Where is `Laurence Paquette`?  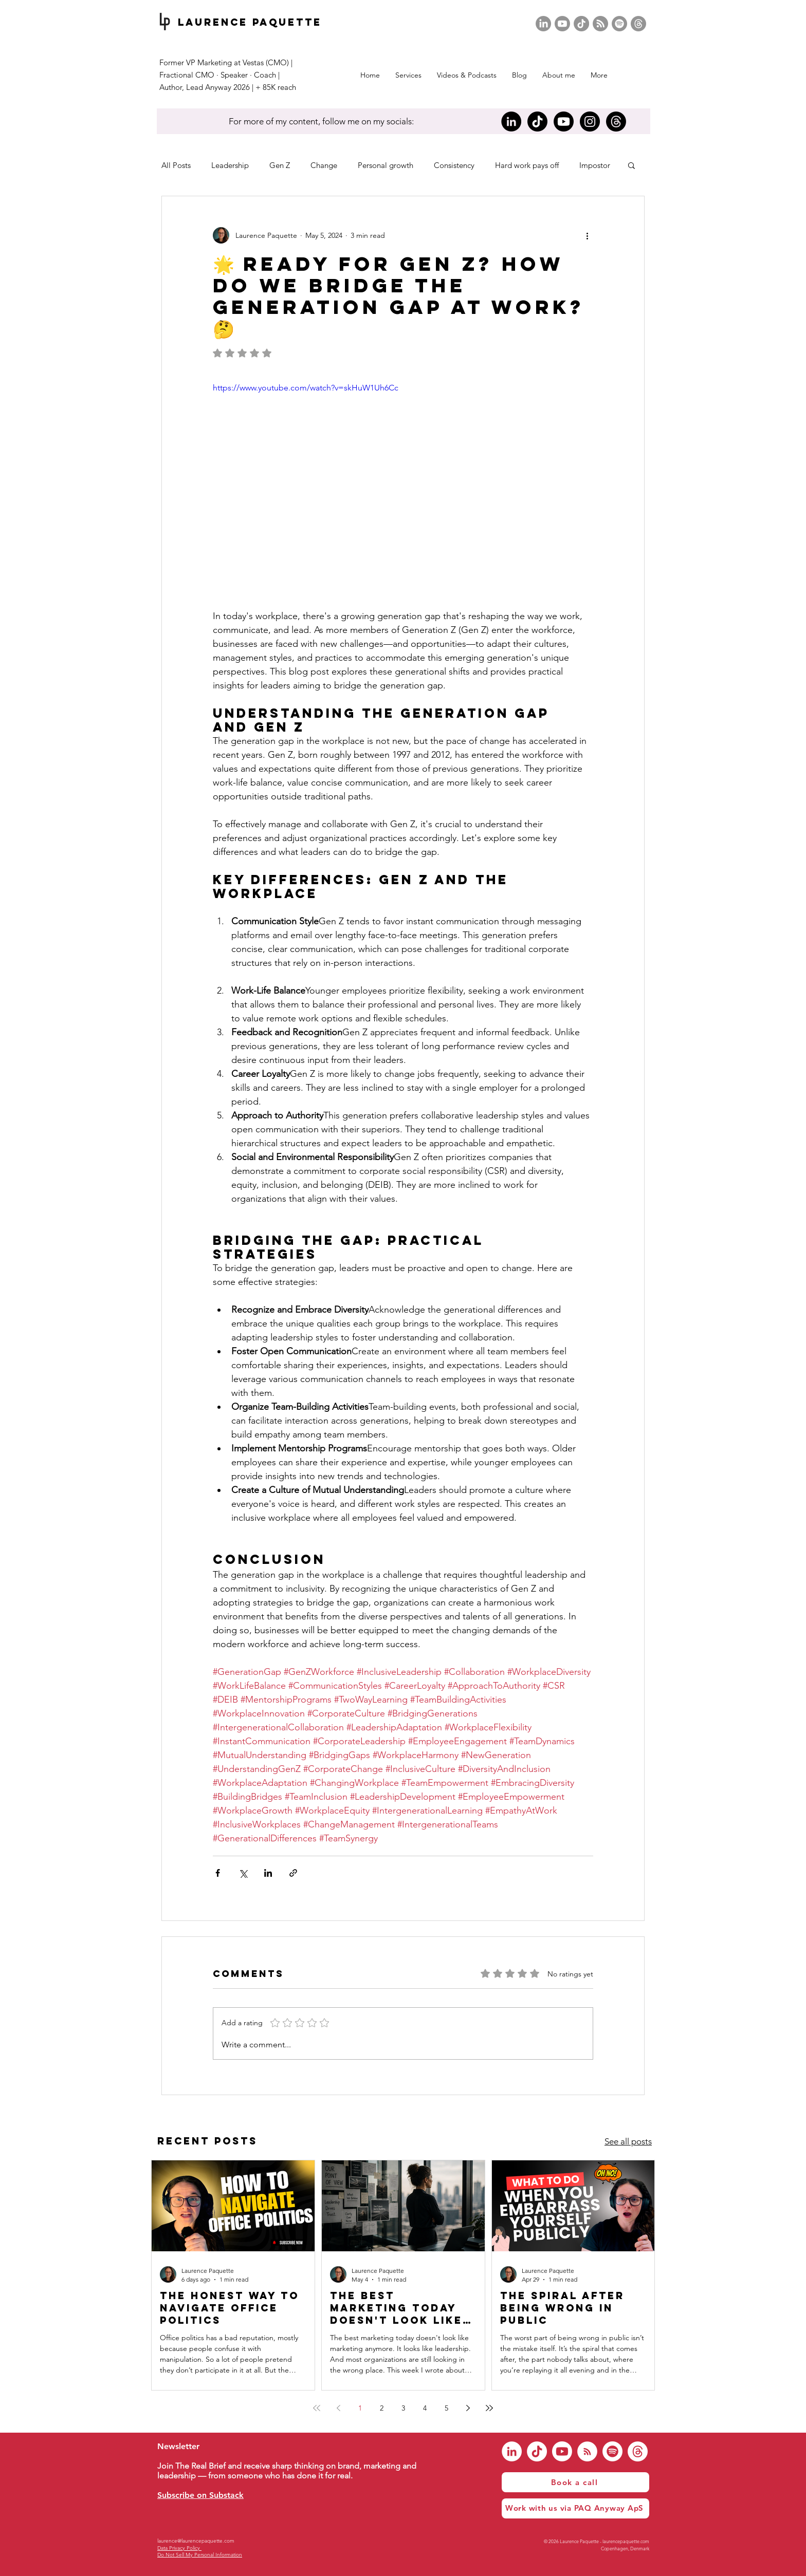 Laurence Paquette is located at coordinates (250, 22).